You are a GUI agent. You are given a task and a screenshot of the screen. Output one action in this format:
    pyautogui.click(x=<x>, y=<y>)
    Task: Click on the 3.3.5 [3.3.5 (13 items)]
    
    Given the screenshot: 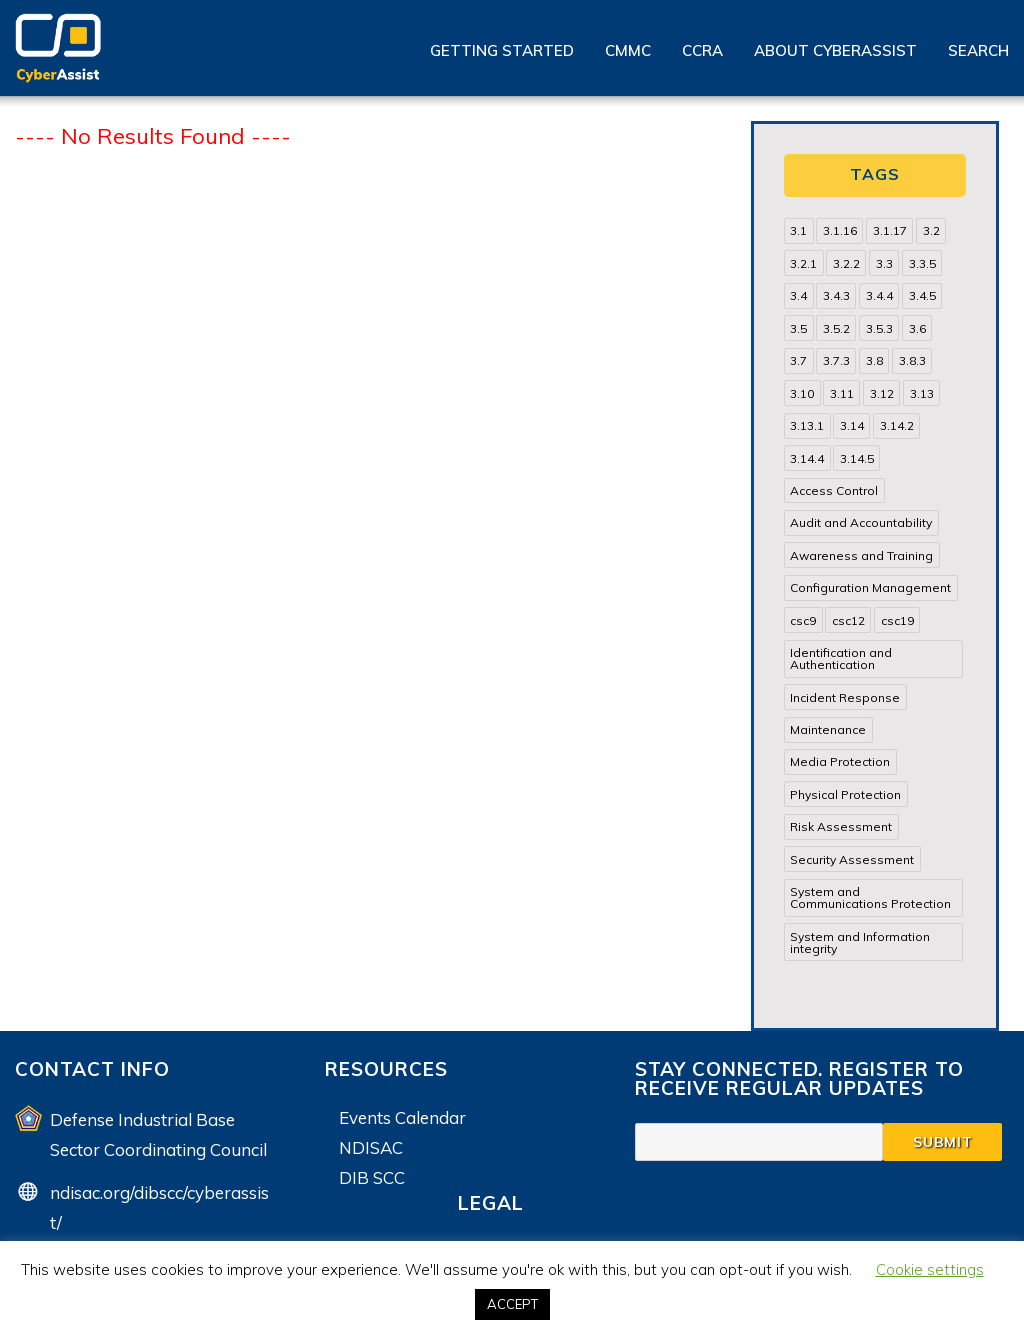 What is the action you would take?
    pyautogui.click(x=922, y=263)
    